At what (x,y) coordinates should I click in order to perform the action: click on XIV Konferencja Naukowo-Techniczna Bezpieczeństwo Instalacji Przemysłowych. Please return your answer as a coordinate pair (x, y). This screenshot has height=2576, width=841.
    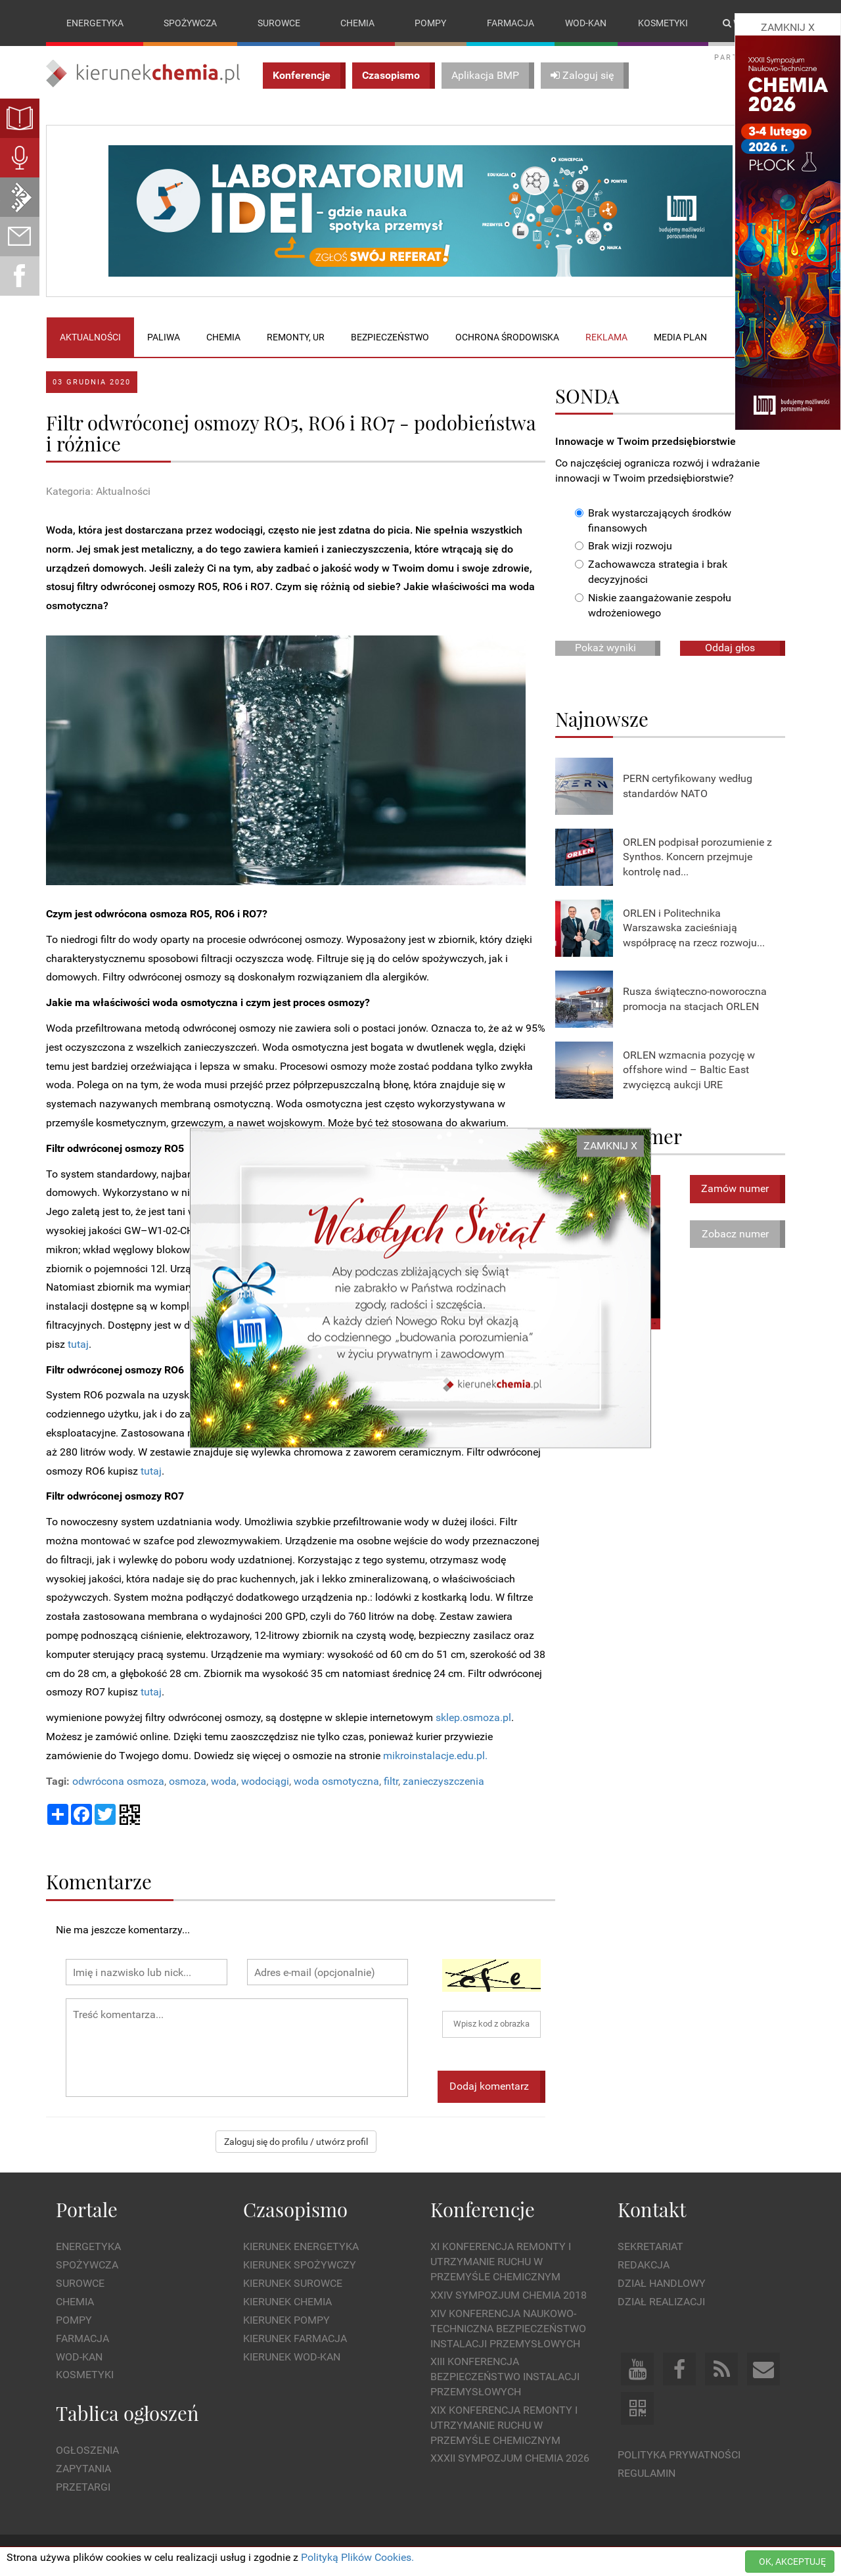
    Looking at the image, I should click on (508, 2328).